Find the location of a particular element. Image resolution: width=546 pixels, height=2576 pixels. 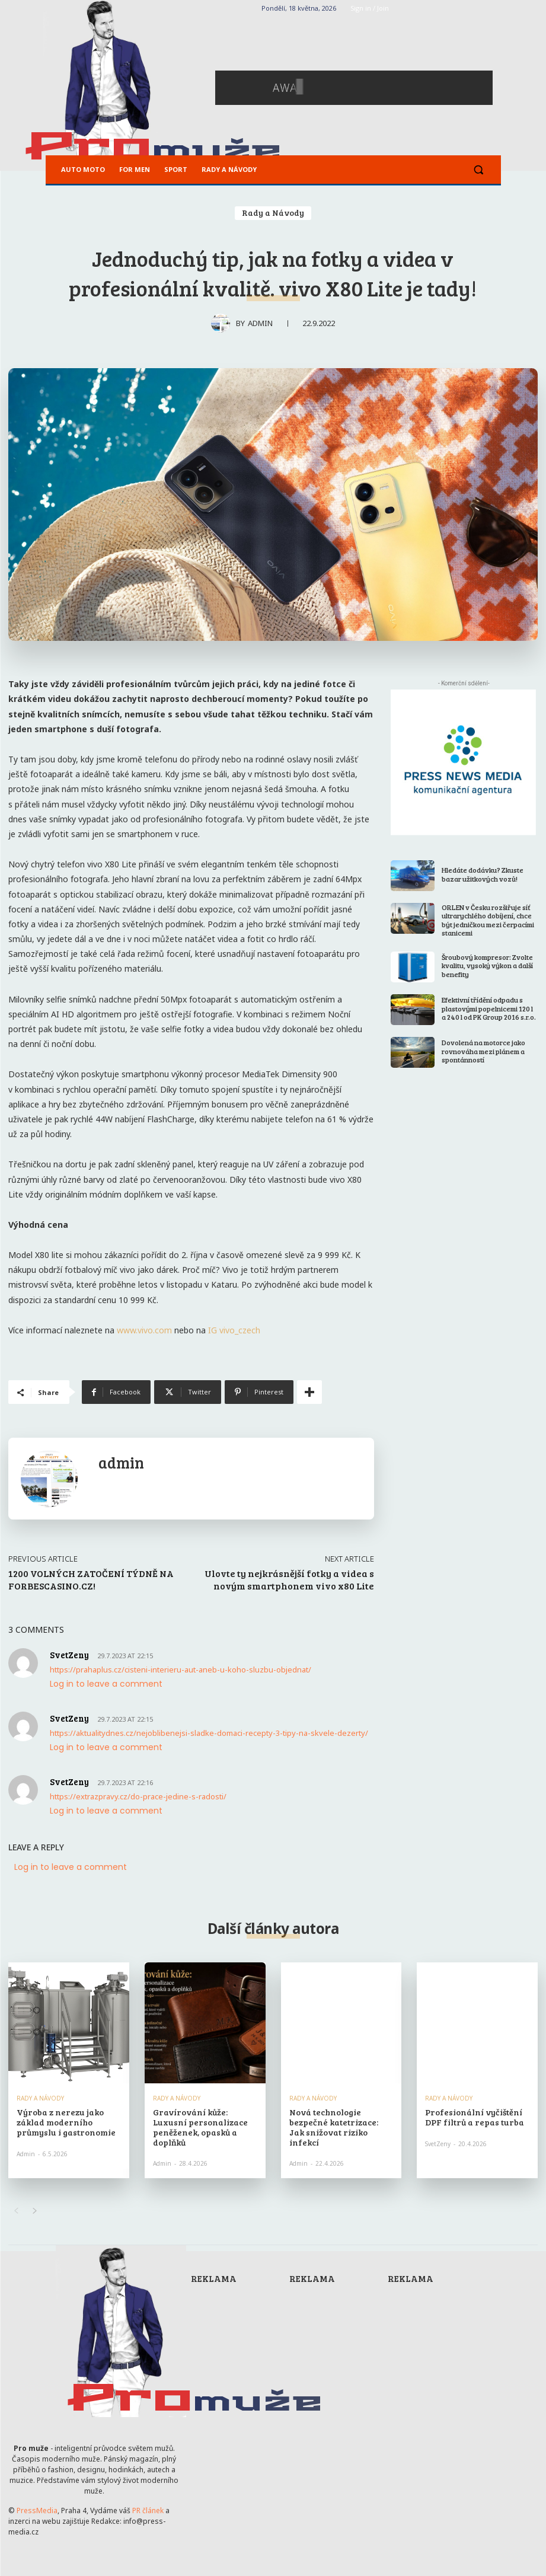

Gravírování kůže: Luxusní personalizace peněženek, opasků a doplňků is located at coordinates (198, 2126).